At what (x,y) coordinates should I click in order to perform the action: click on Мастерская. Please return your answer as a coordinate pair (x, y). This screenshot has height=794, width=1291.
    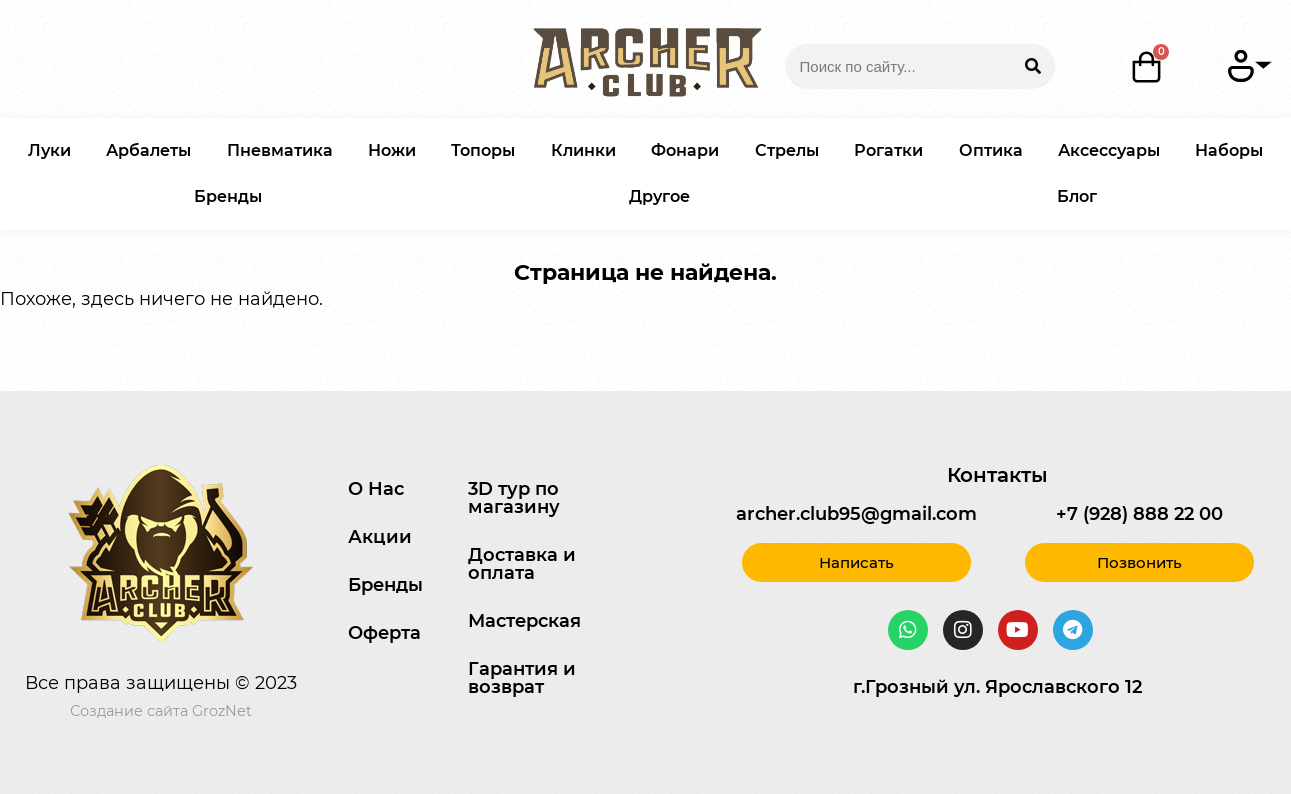
    Looking at the image, I should click on (524, 621).